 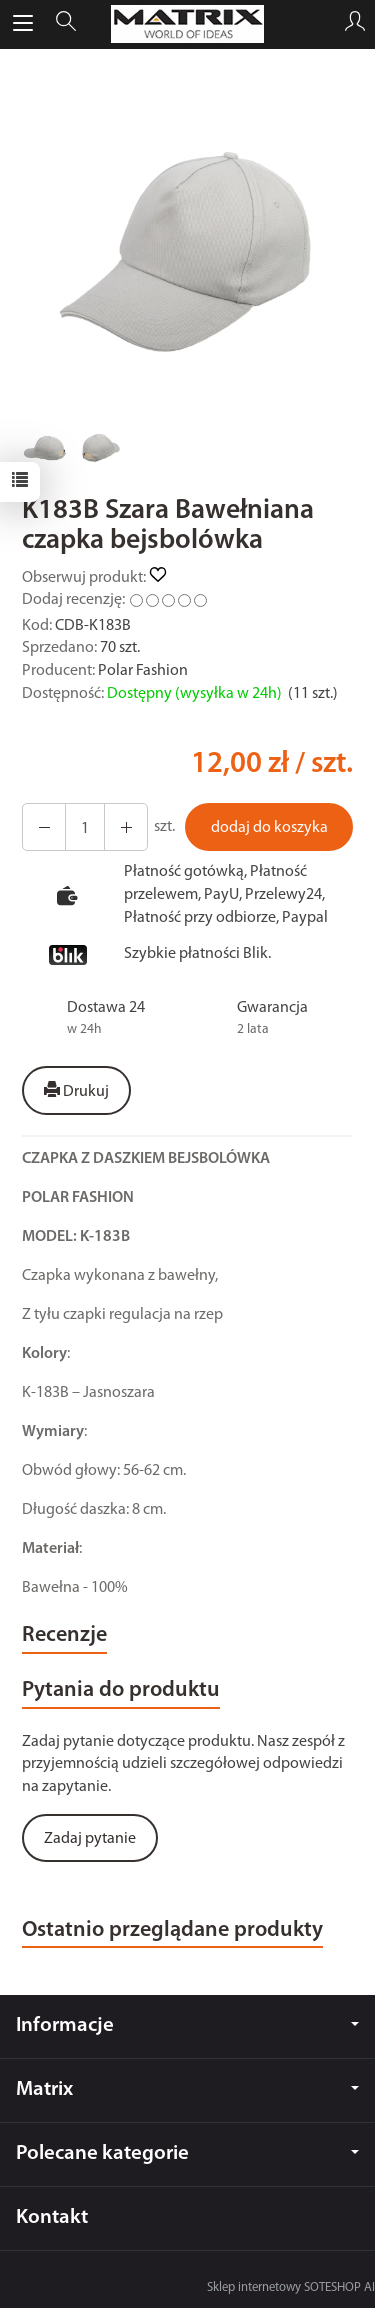 I want to click on [Zmniejsz ilość], so click(x=126, y=827).